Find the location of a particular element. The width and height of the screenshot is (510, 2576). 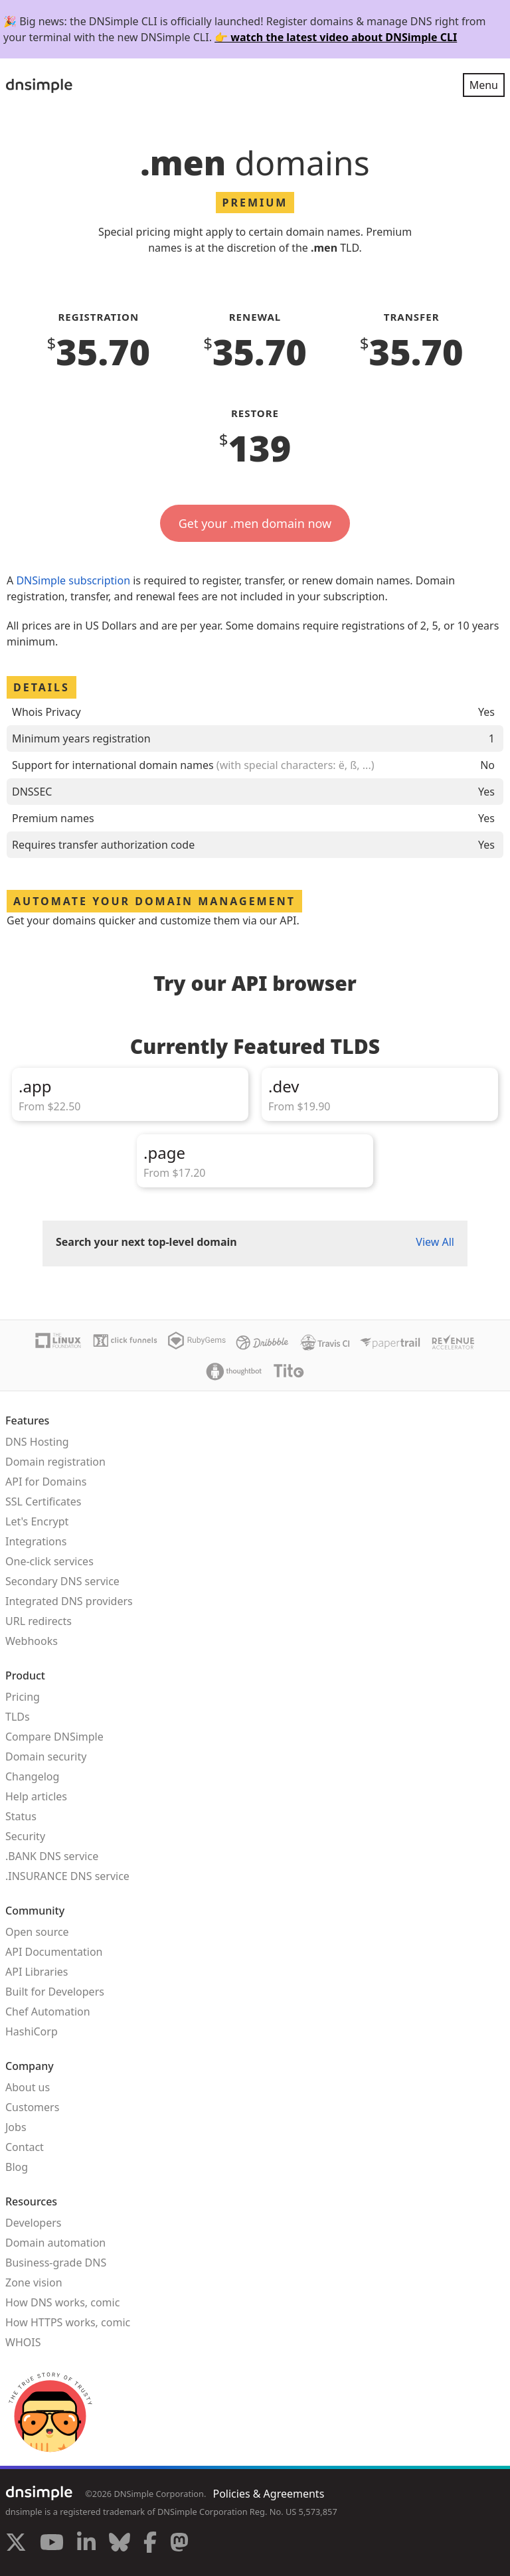

Jobs is located at coordinates (16, 2127).